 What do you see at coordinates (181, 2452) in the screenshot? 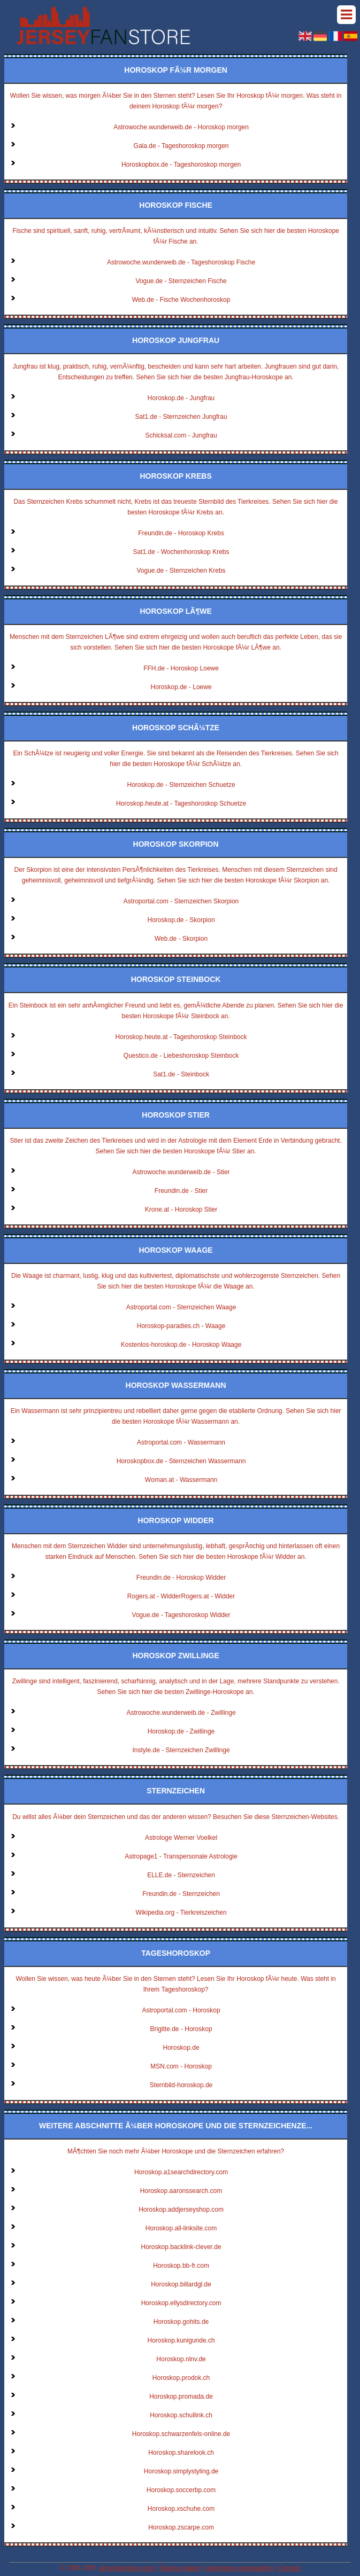
I see `Horoskop.sharelook.ch` at bounding box center [181, 2452].